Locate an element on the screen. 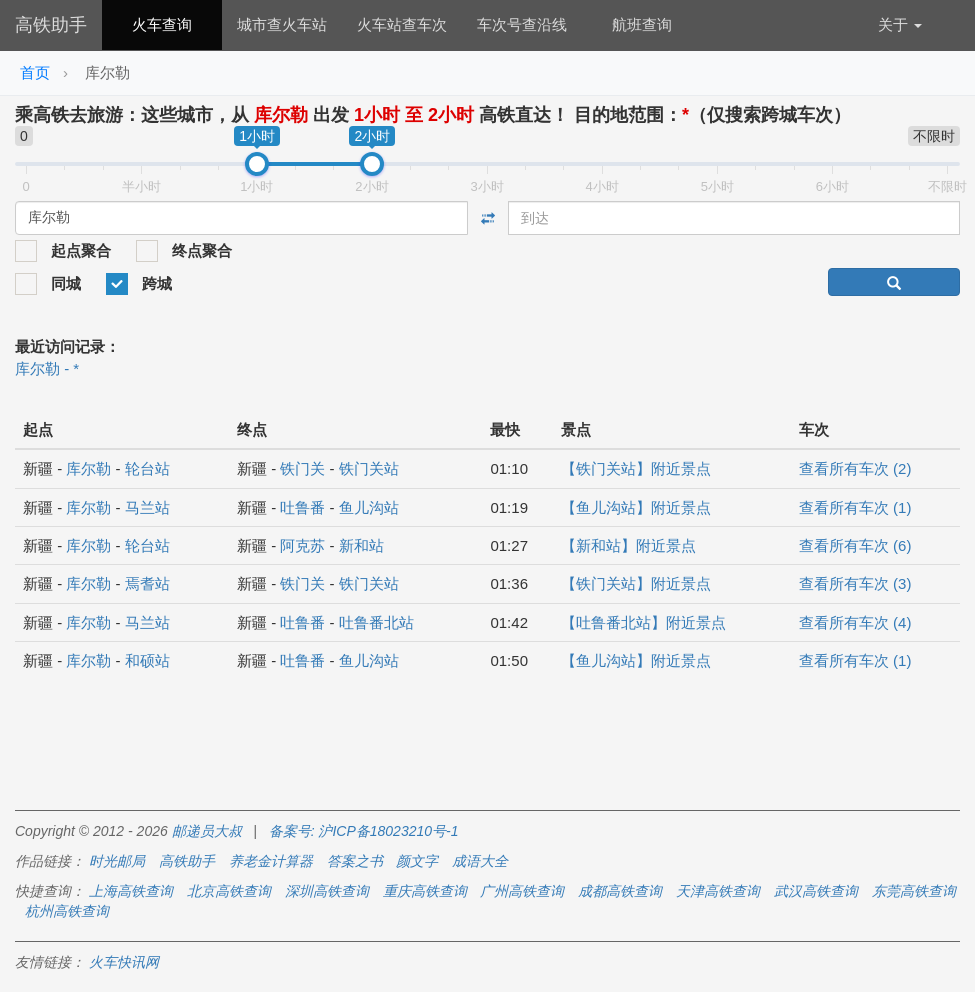  武汉高铁查询 is located at coordinates (816, 891).